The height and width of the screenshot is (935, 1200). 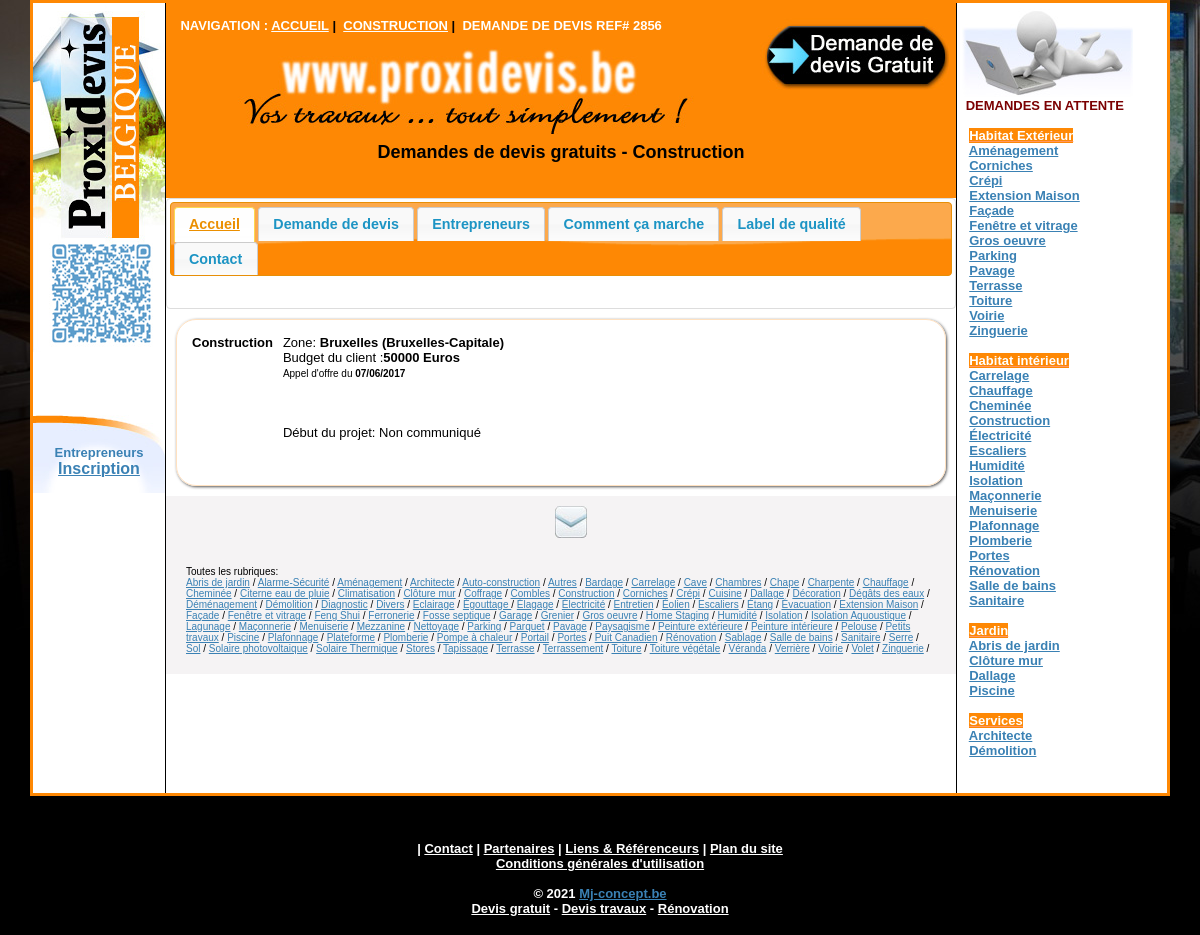 I want to click on Eclairage, so click(x=434, y=604).